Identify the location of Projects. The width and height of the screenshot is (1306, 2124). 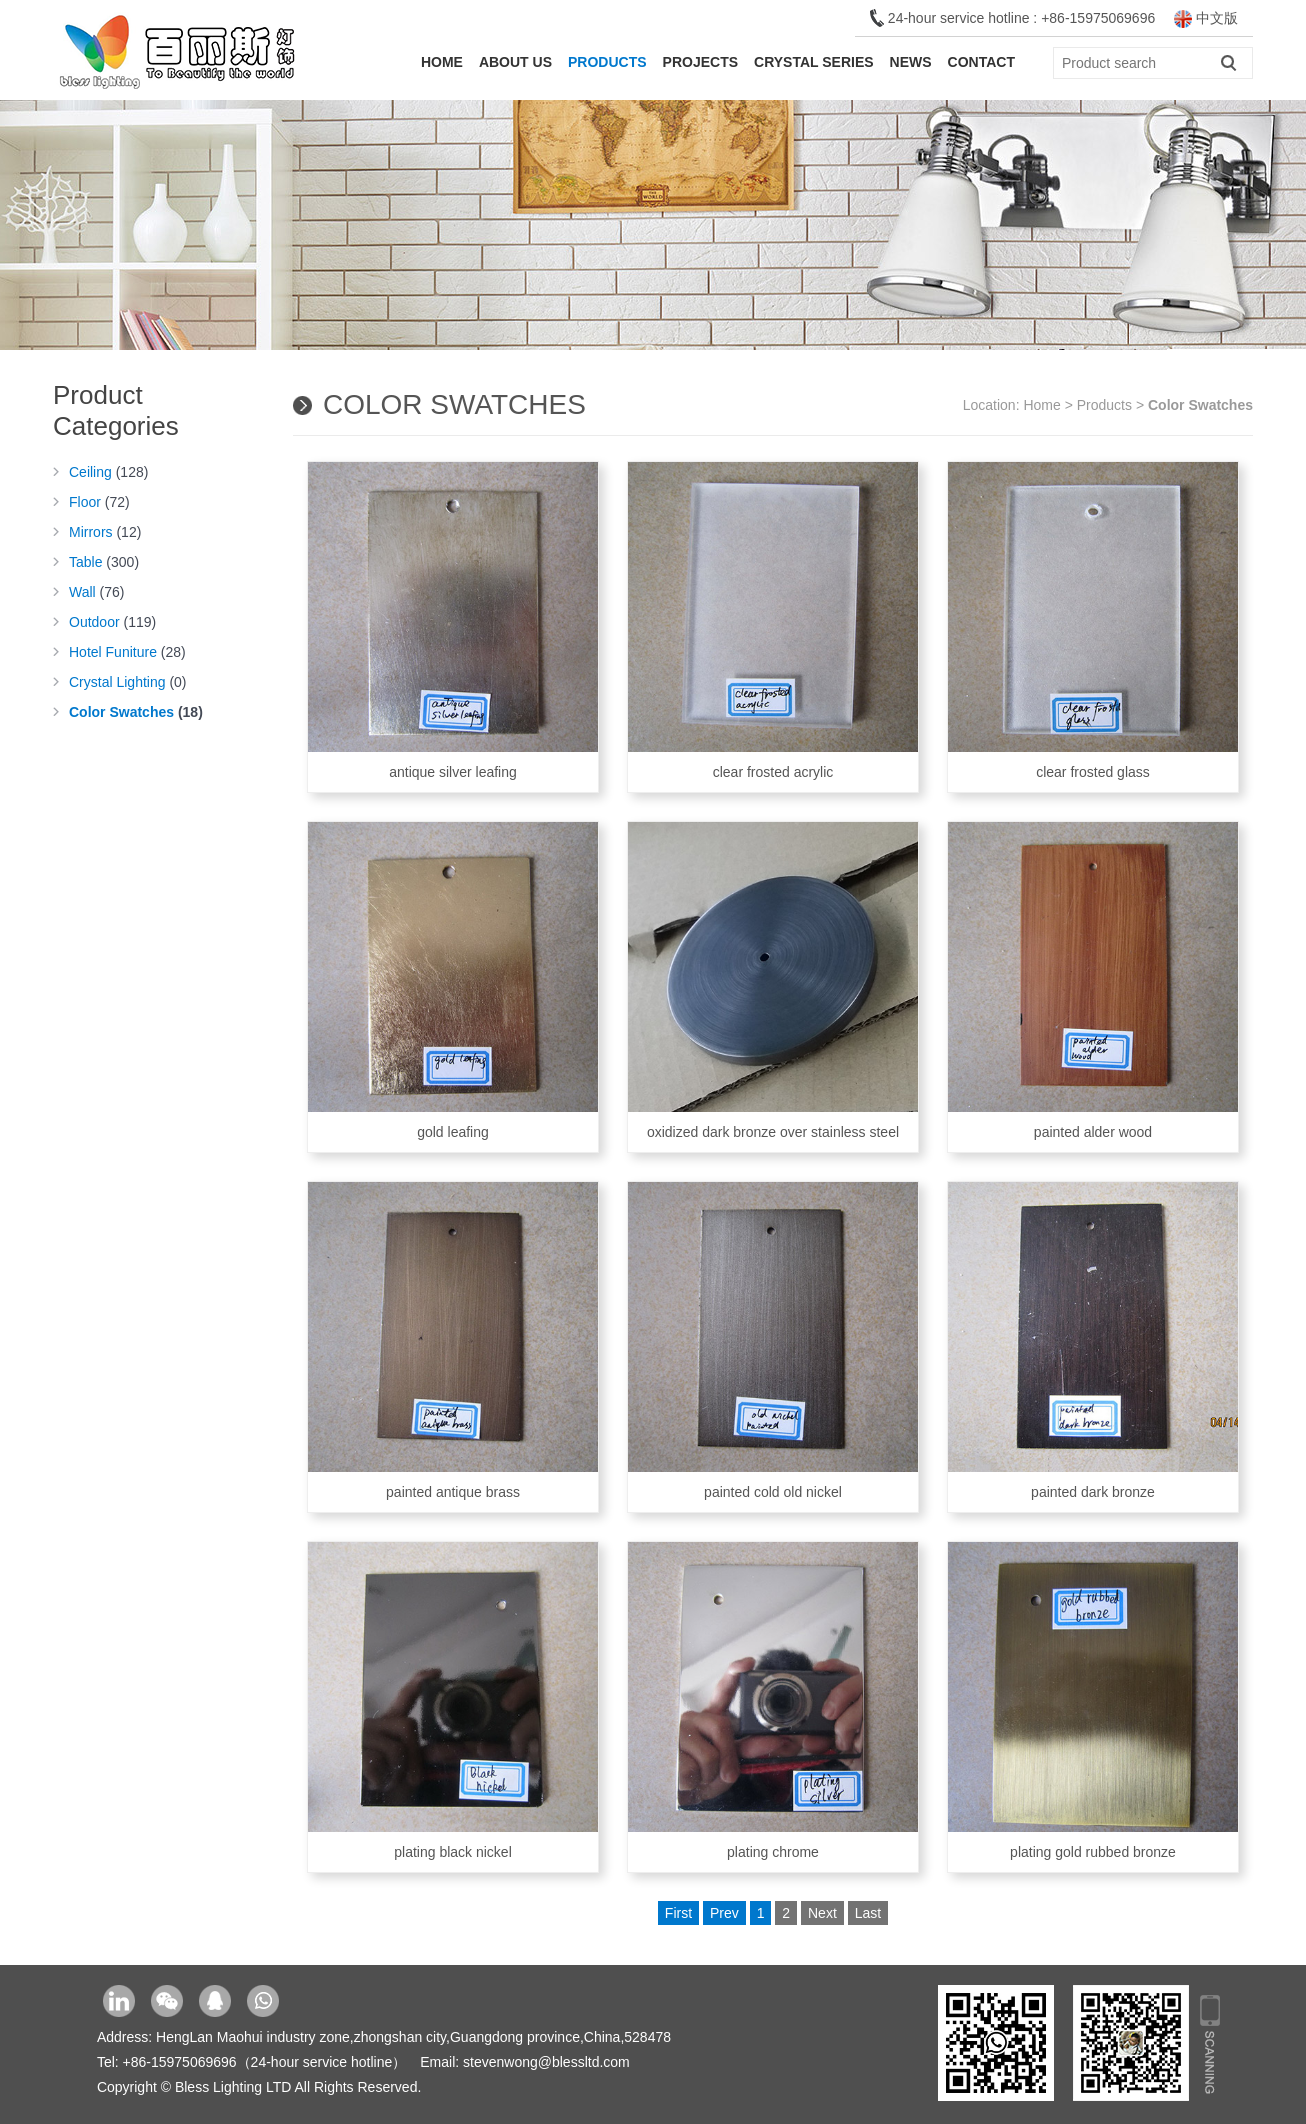
(700, 62).